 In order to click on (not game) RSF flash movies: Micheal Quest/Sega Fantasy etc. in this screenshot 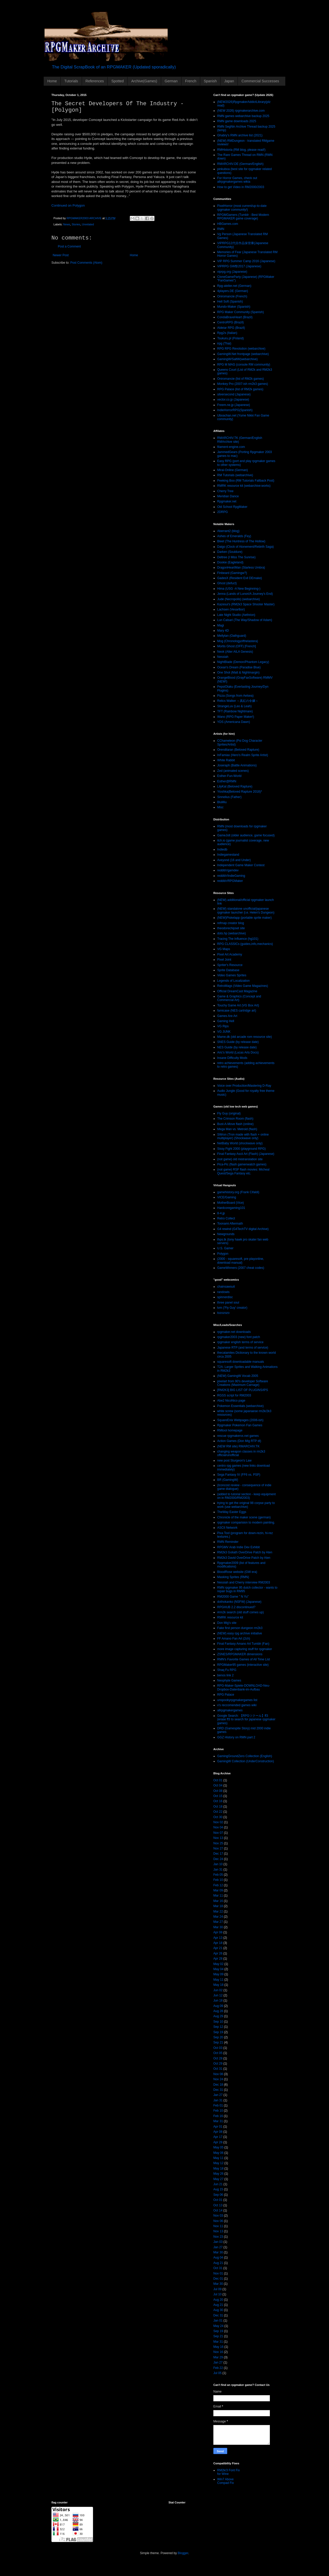, I will do `click(243, 1171)`.